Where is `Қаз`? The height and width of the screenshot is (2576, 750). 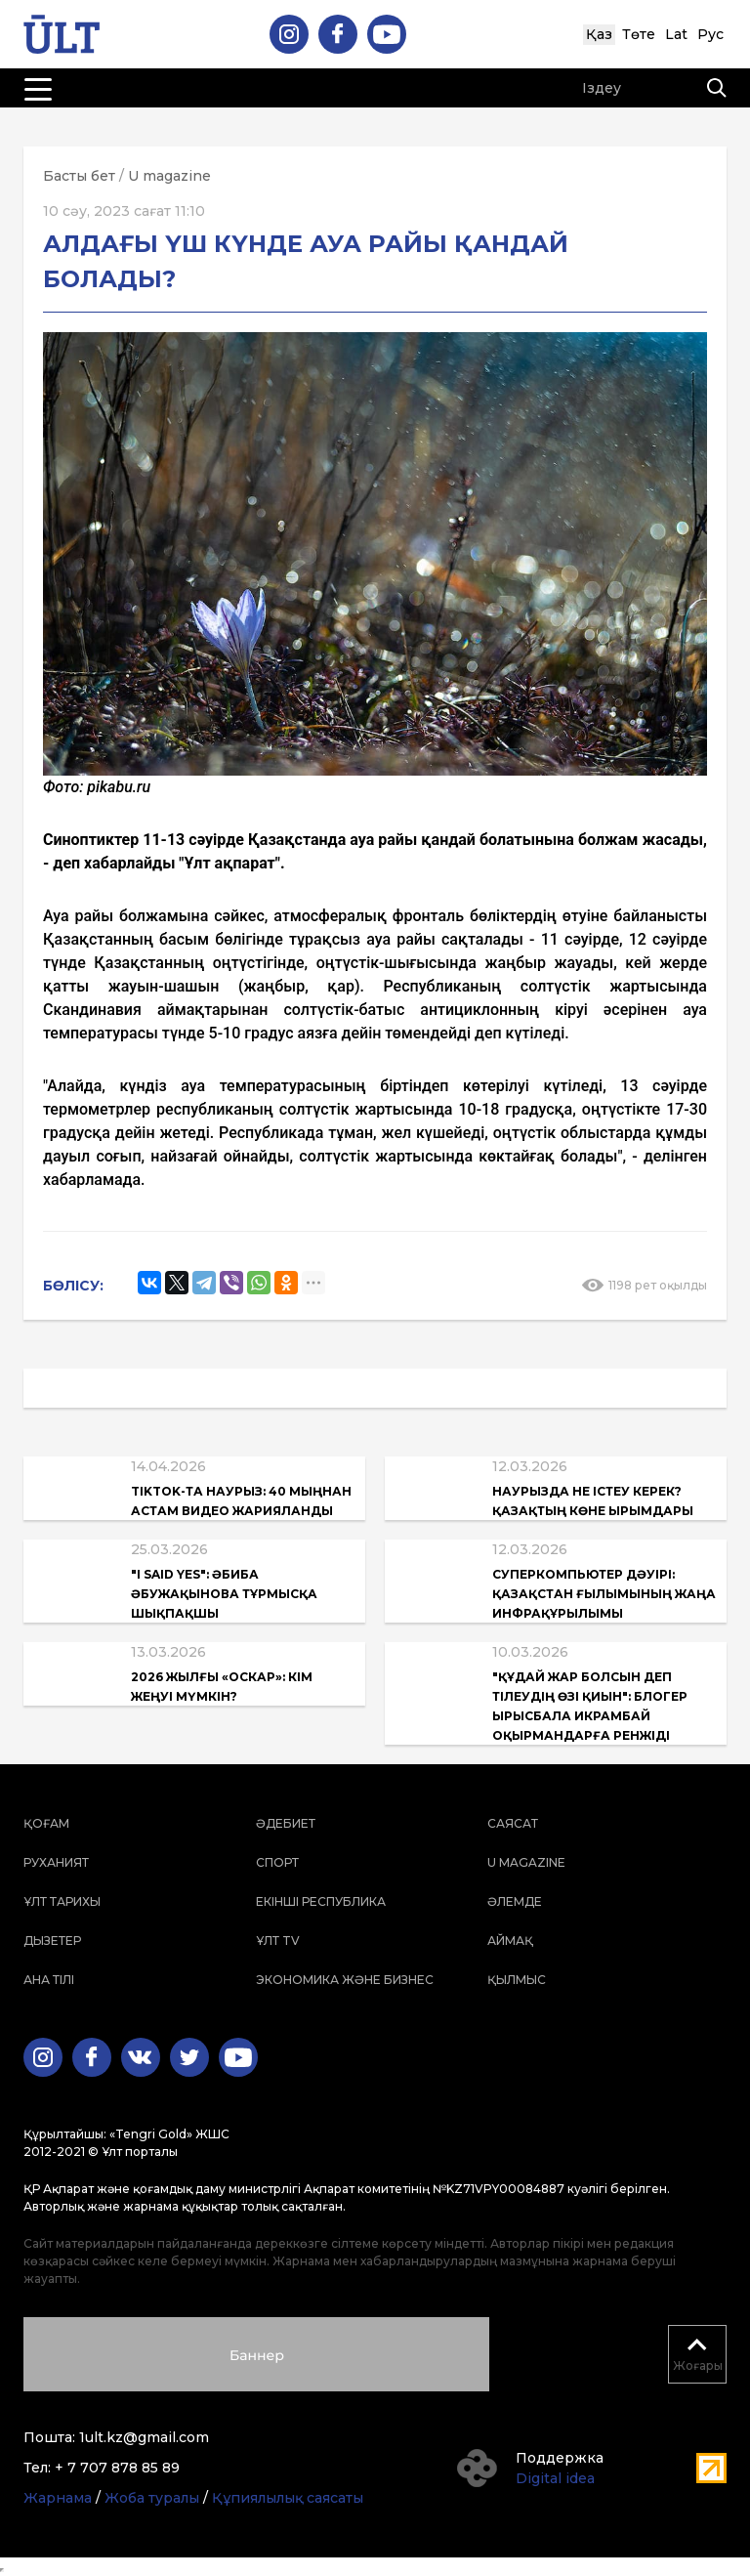
Қаз is located at coordinates (599, 34).